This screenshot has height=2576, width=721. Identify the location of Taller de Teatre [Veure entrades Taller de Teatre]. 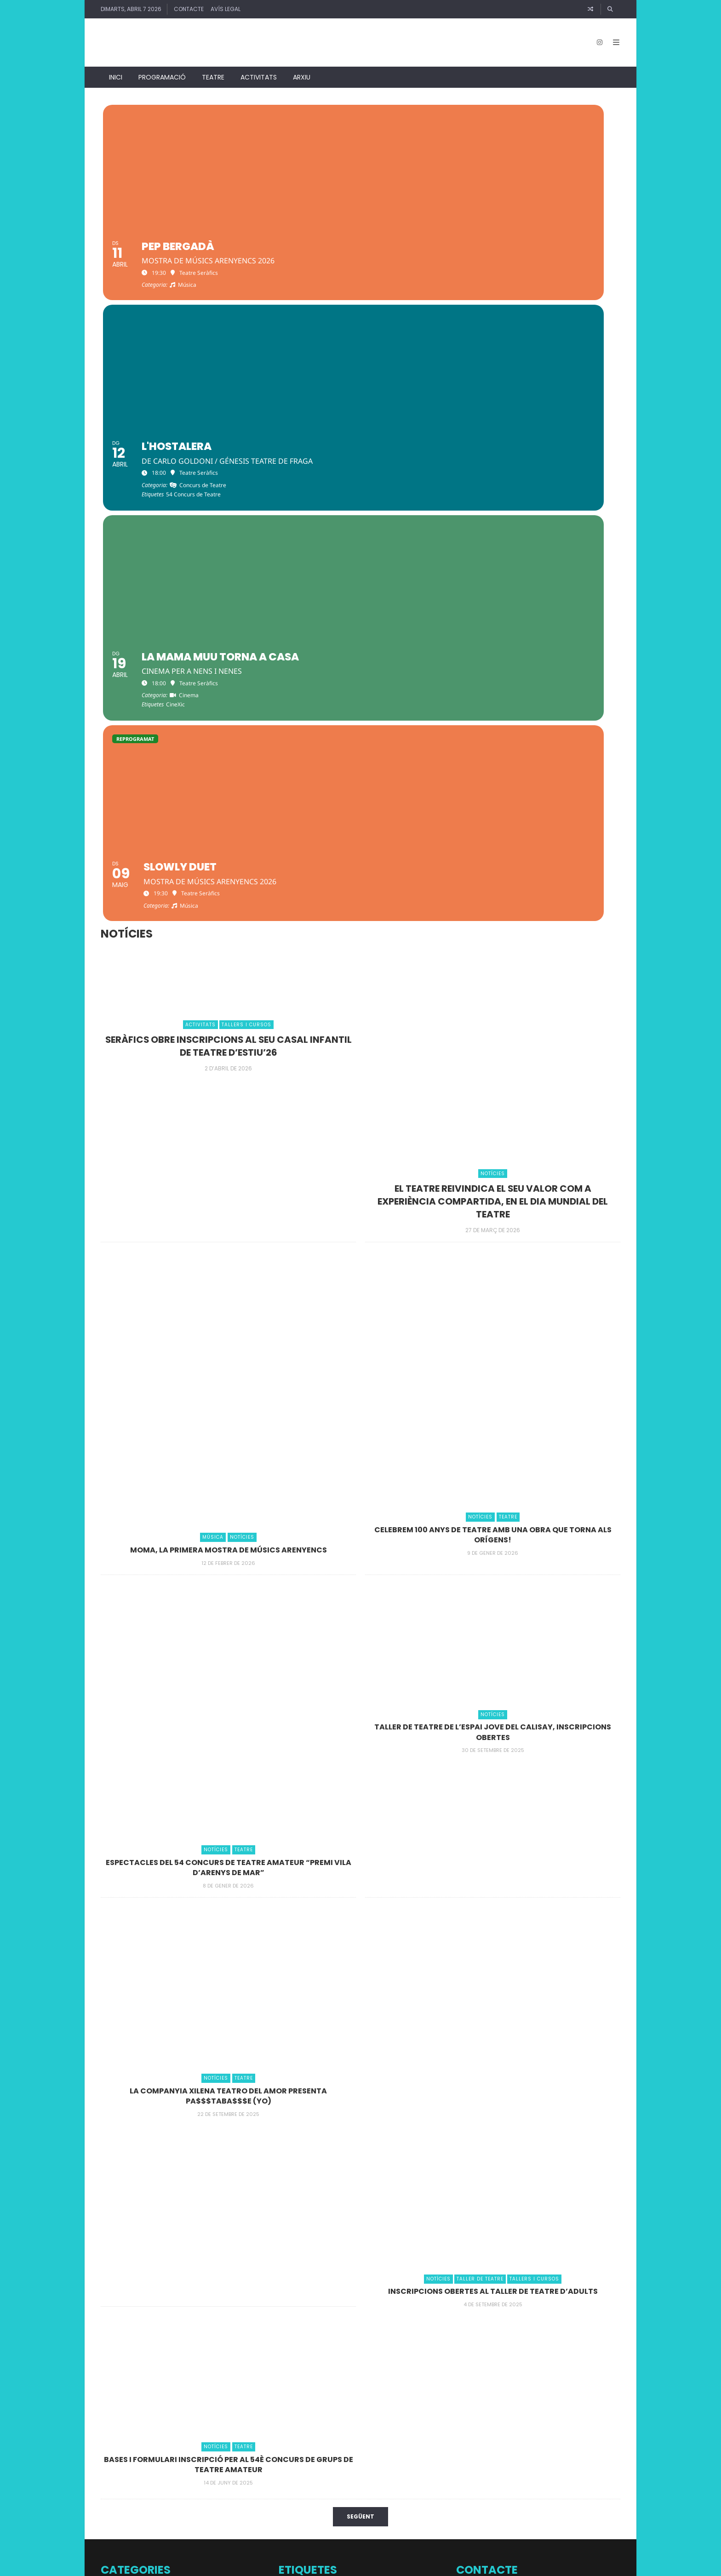
(480, 1937).